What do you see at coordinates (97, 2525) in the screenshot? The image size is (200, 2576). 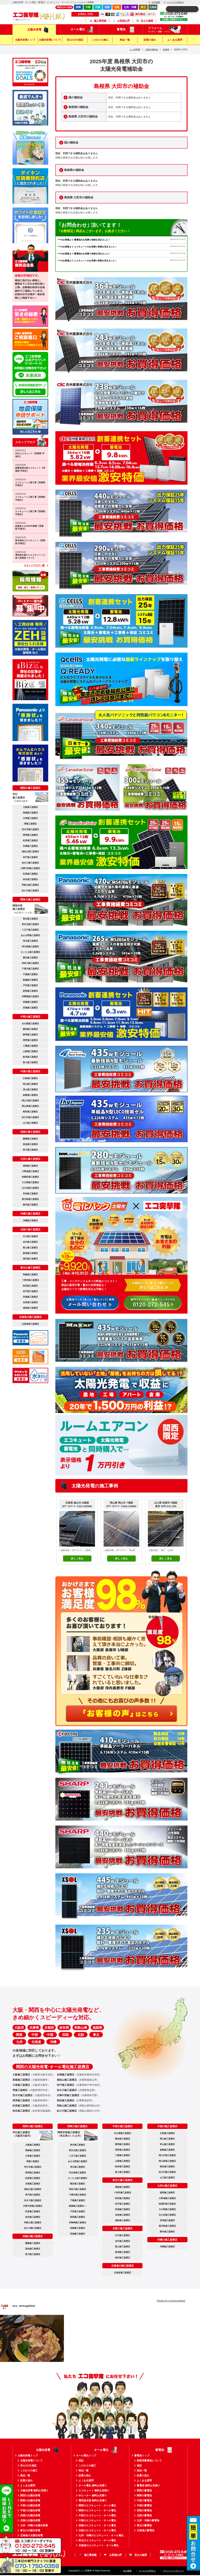 I see `四国のエコキュート・オール電化` at bounding box center [97, 2525].